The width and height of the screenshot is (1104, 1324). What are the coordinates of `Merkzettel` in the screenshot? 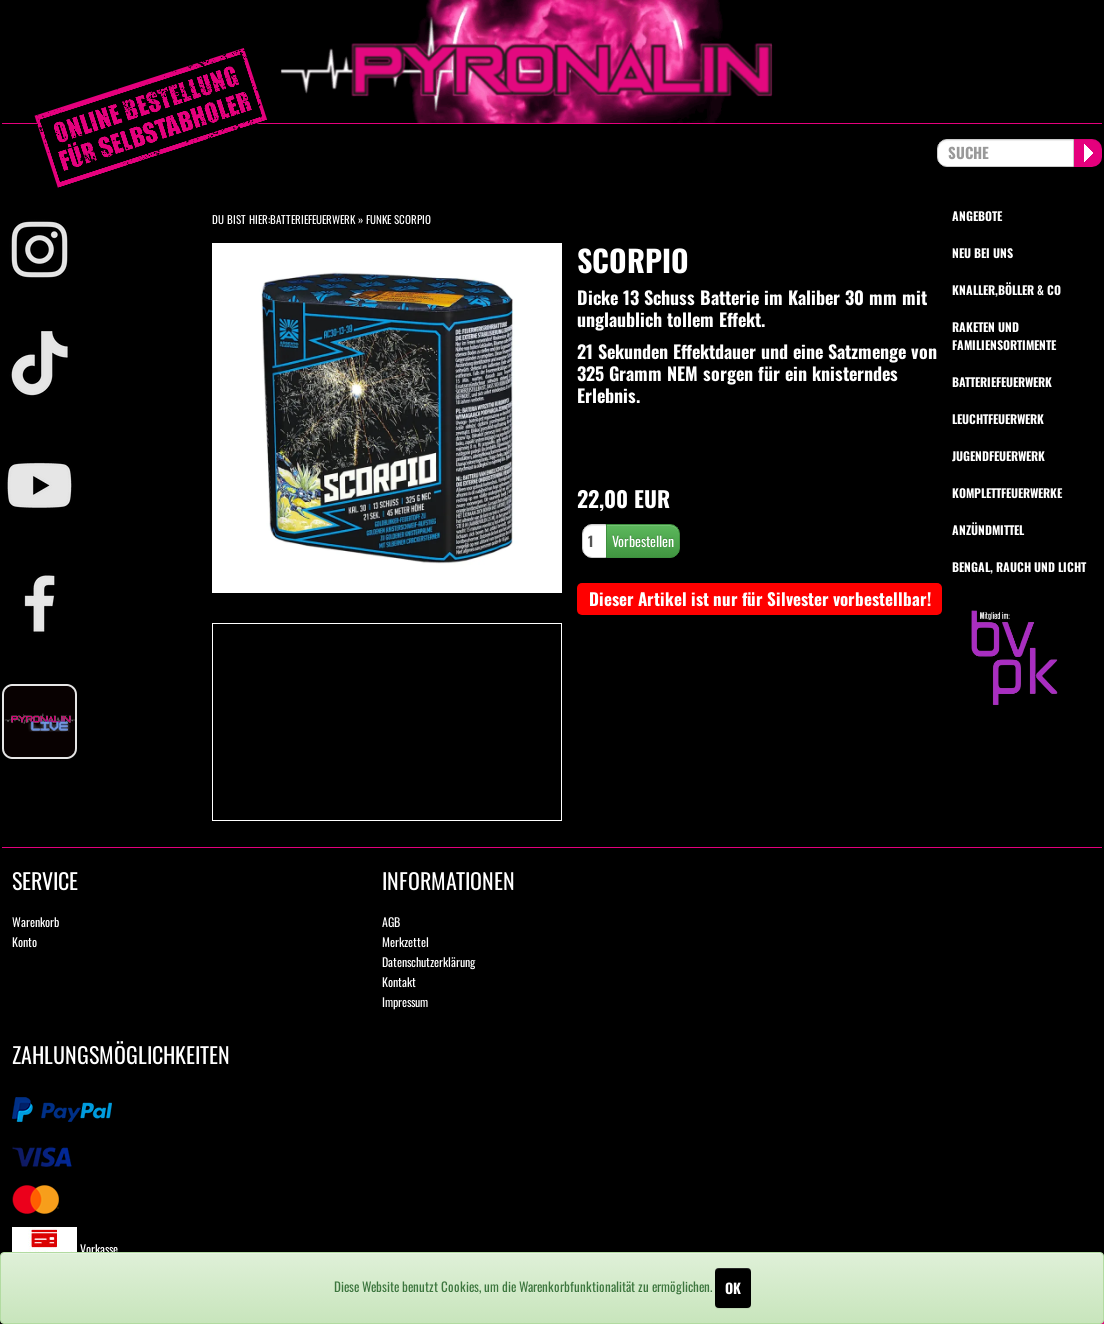 It's located at (405, 941).